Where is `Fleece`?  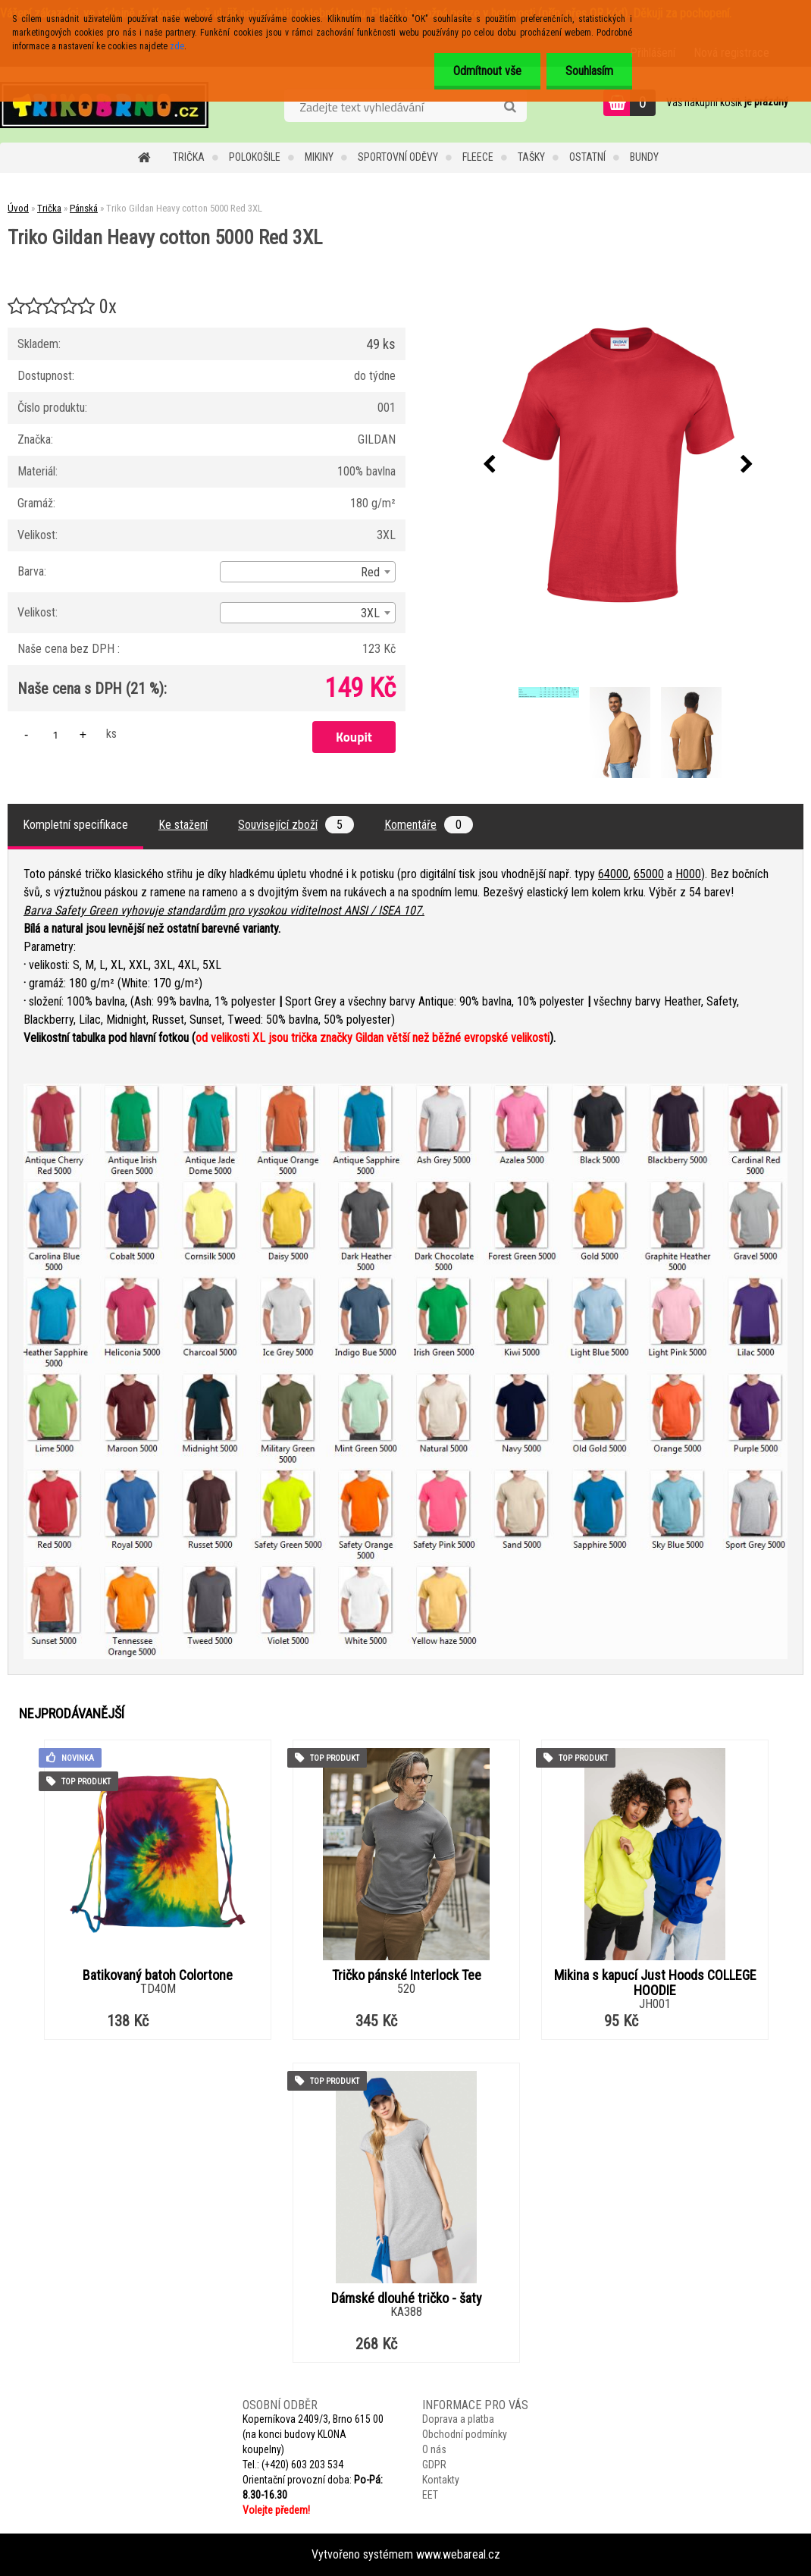 Fleece is located at coordinates (477, 157).